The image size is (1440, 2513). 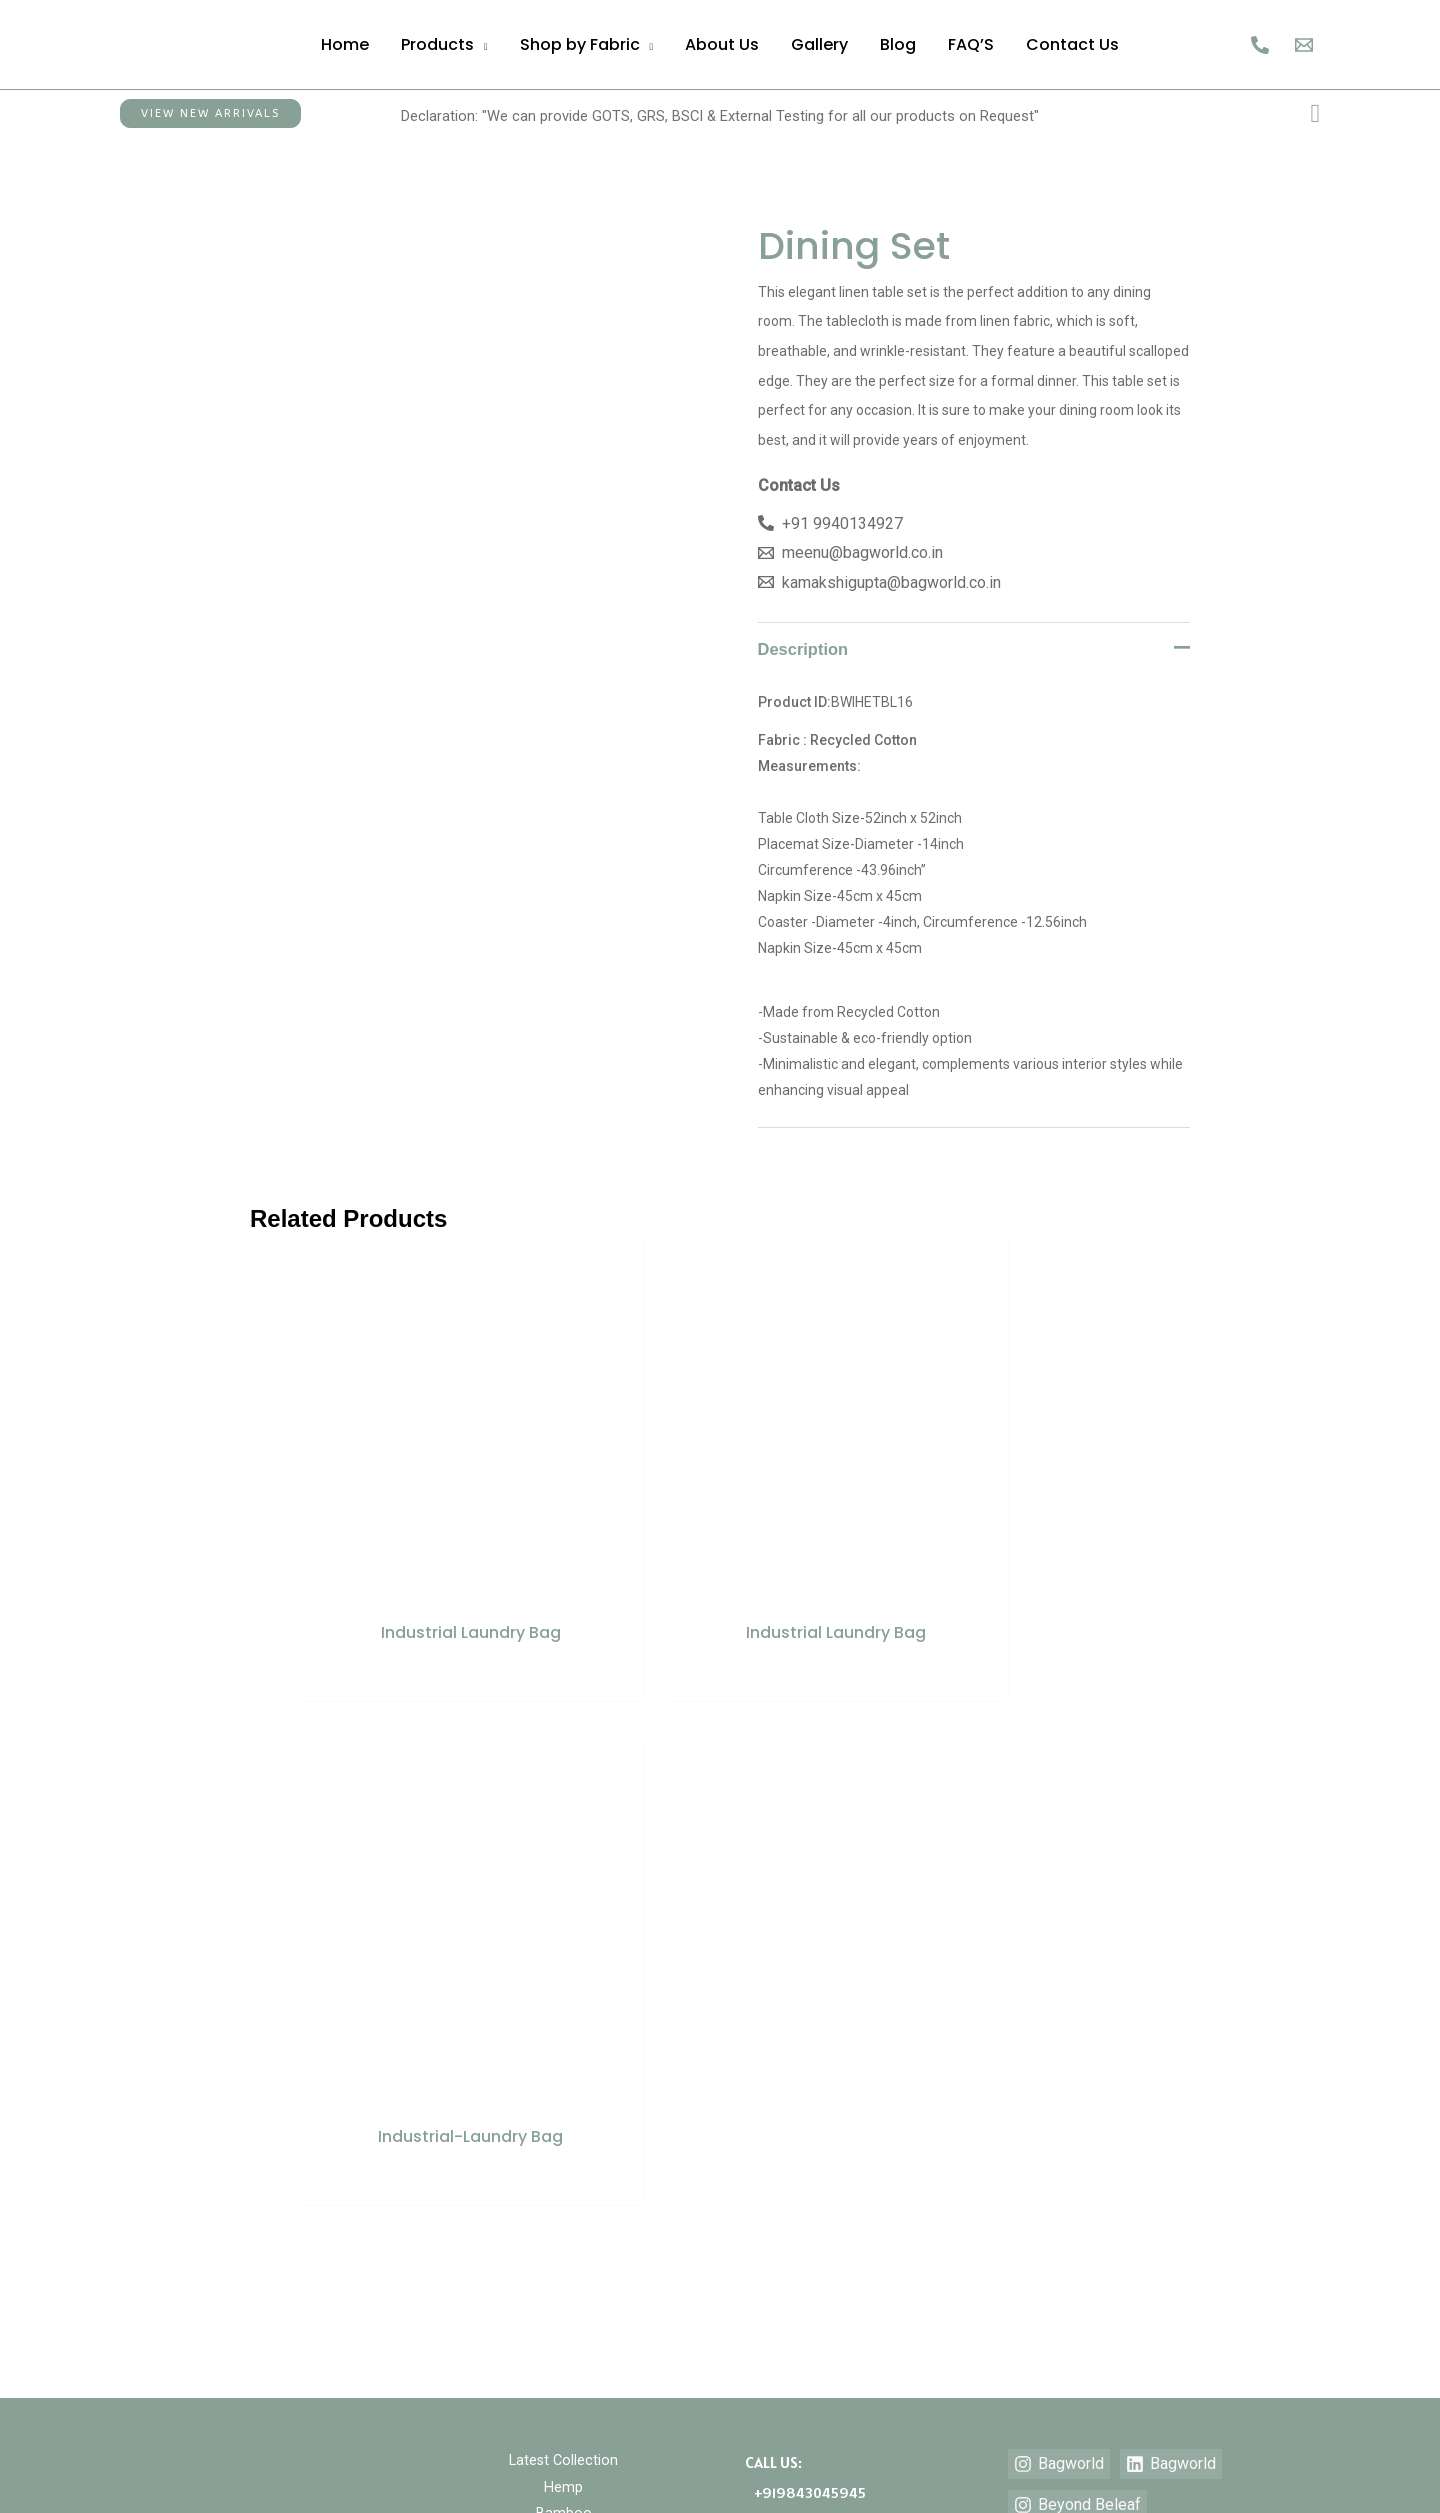 What do you see at coordinates (564, 1898) in the screenshot?
I see `Hemp` at bounding box center [564, 1898].